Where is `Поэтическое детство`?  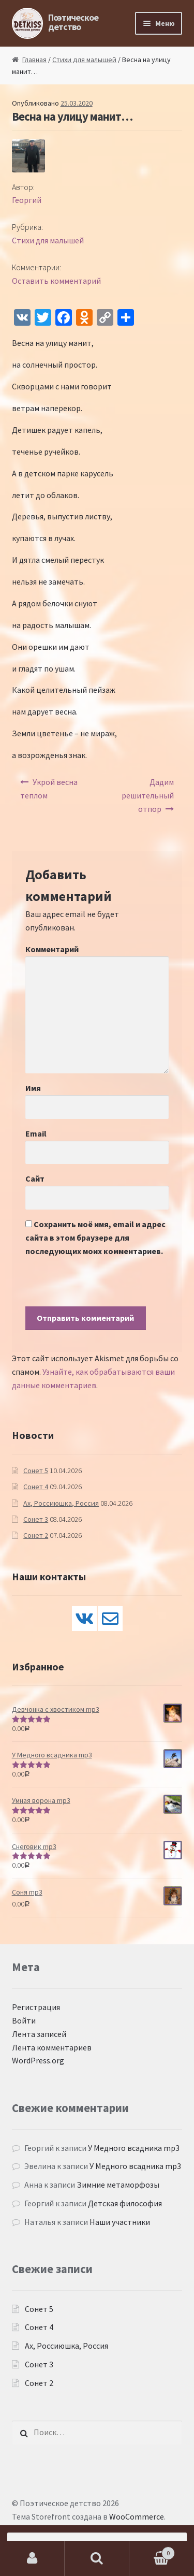
Поэтическое детство is located at coordinates (73, 22).